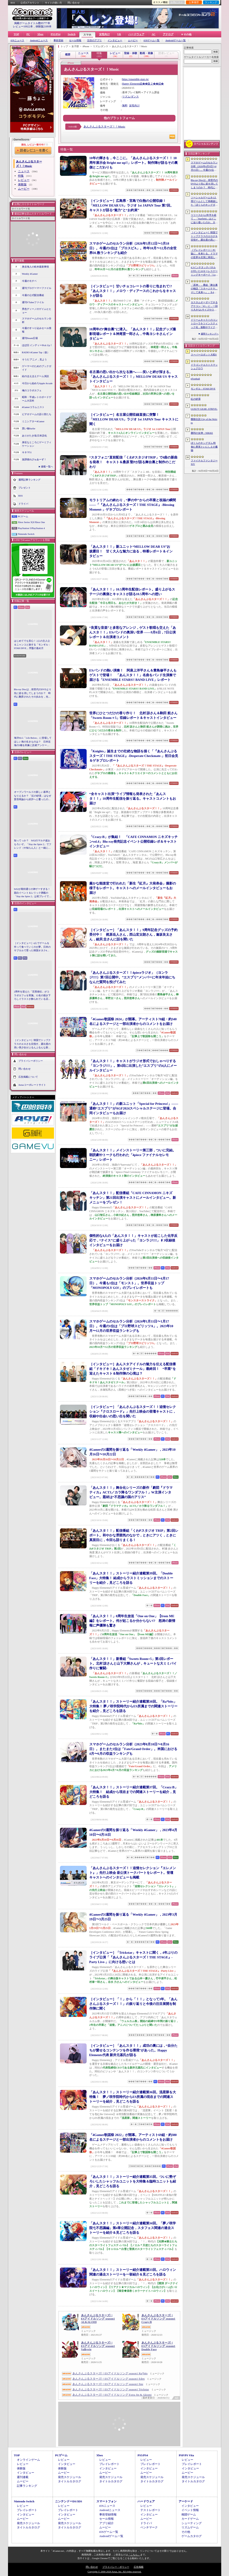 This screenshot has width=229, height=2576. Describe the element at coordinates (104, 126) in the screenshot. I see `あんさんぶるスターズ！！Music` at that location.